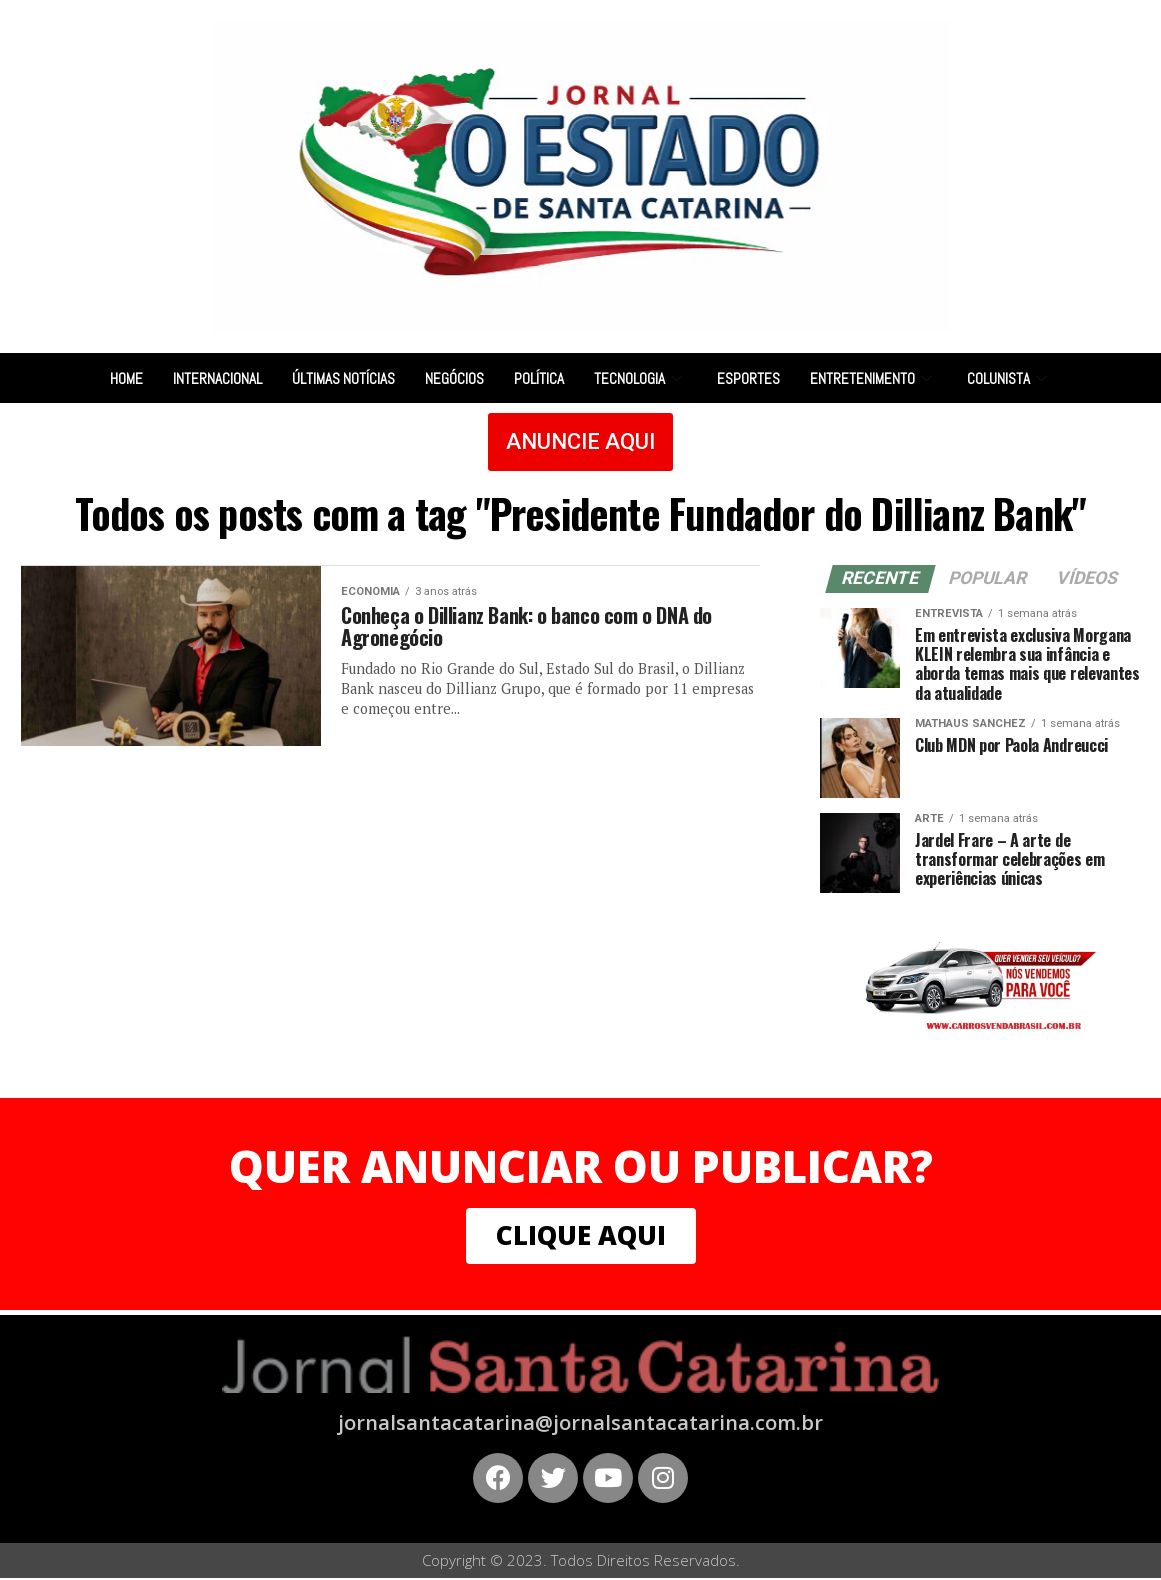 The image size is (1161, 1580). What do you see at coordinates (640, 378) in the screenshot?
I see `Tecnologia` at bounding box center [640, 378].